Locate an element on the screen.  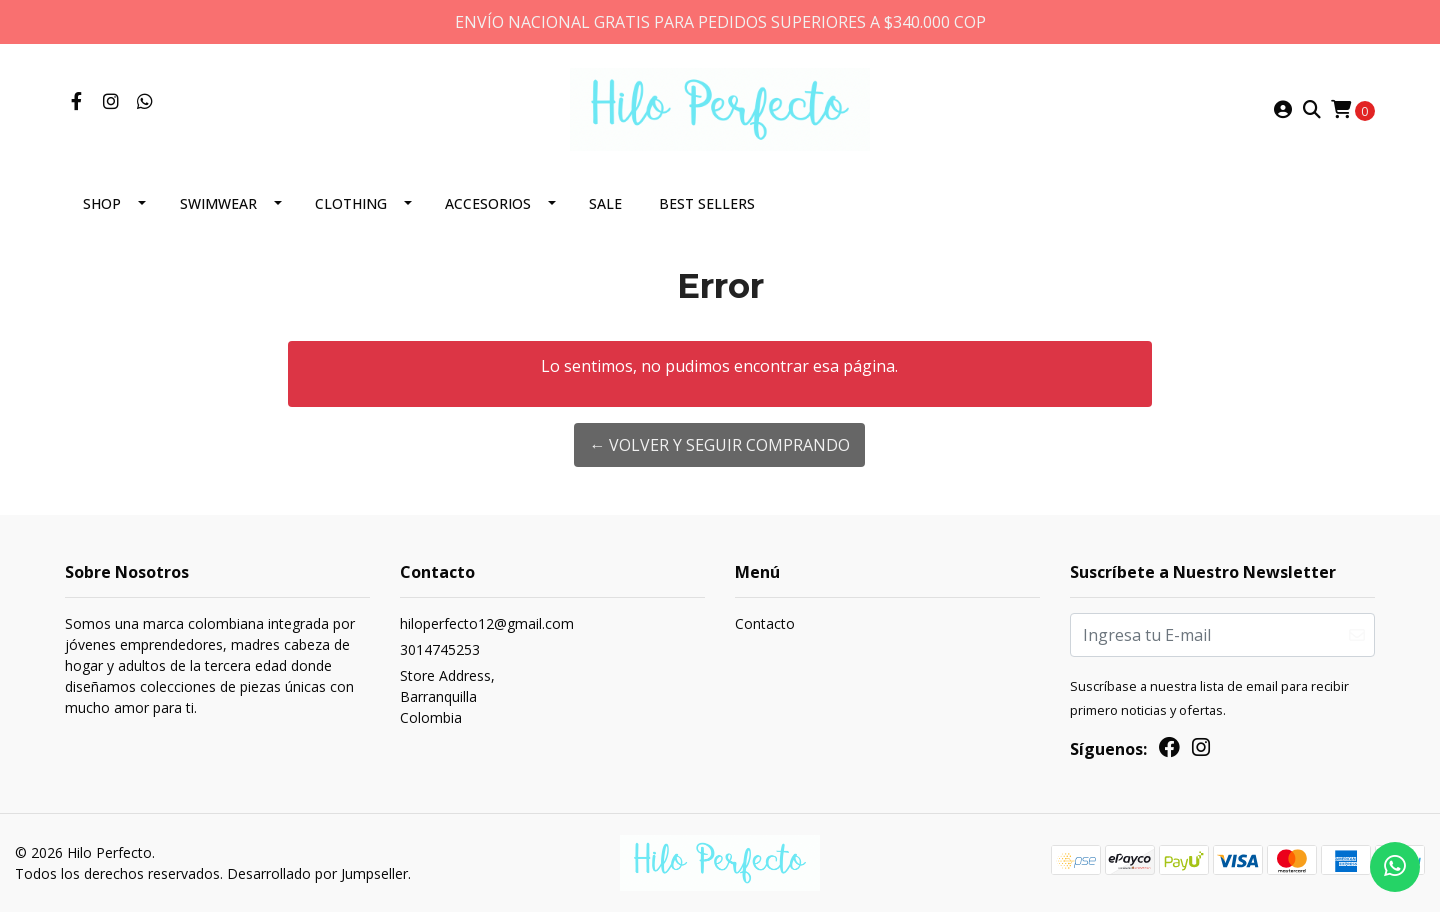
SALE is located at coordinates (605, 203).